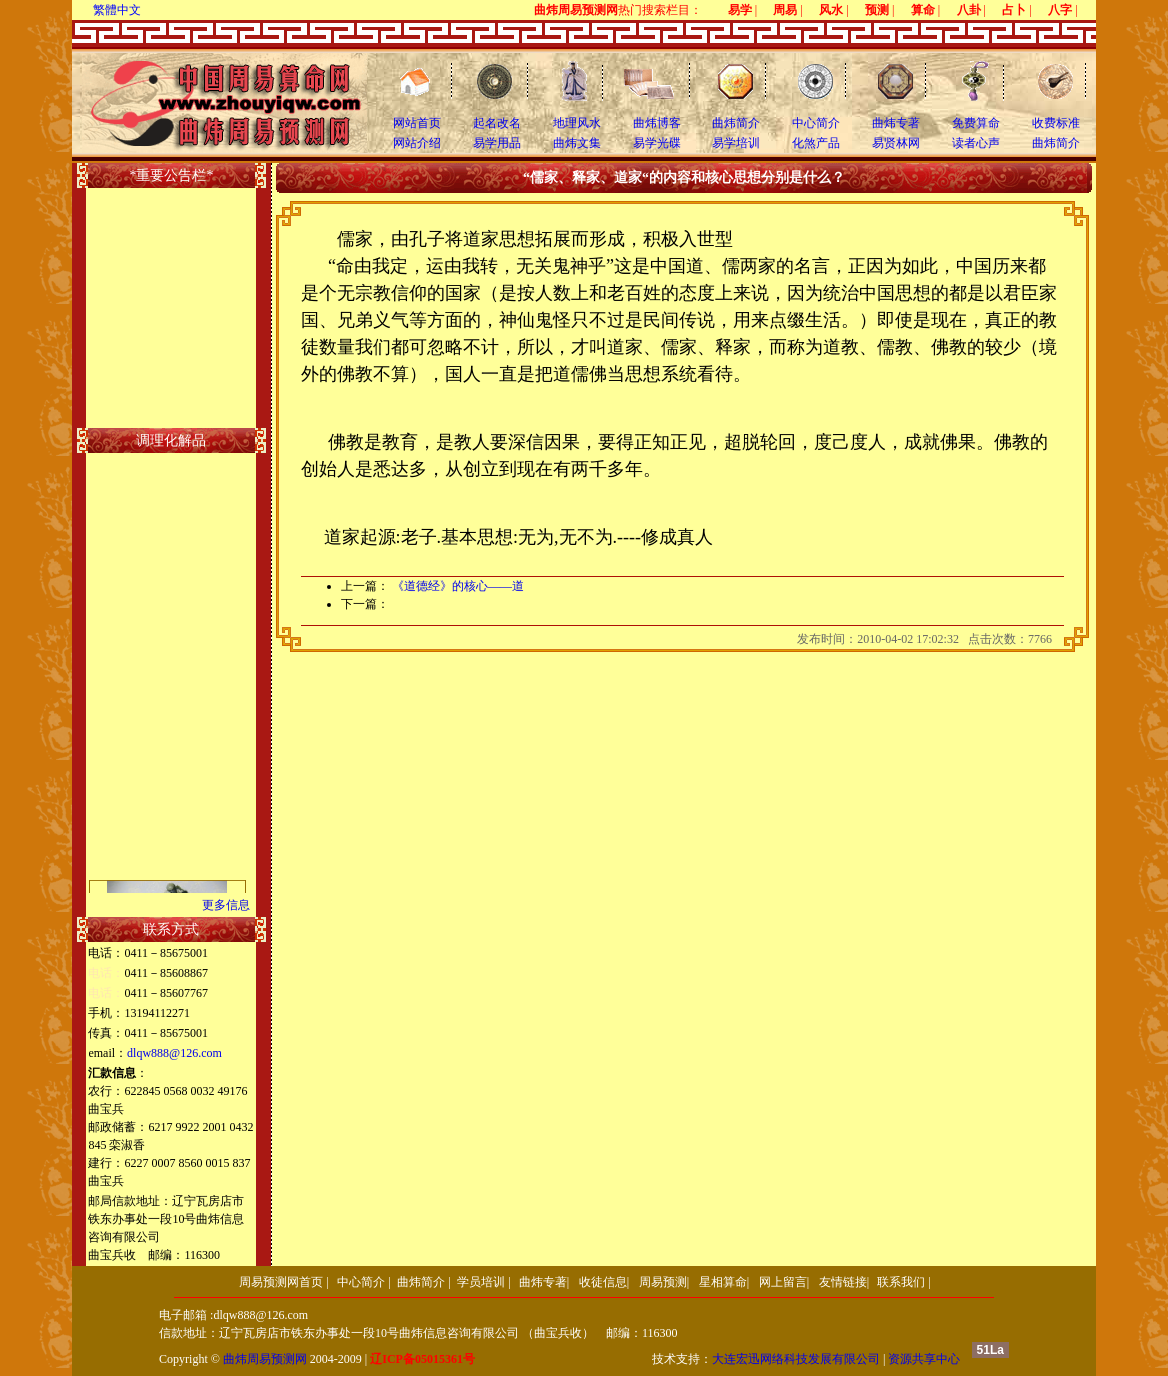 The image size is (1168, 1376). What do you see at coordinates (577, 123) in the screenshot?
I see `地理风水` at bounding box center [577, 123].